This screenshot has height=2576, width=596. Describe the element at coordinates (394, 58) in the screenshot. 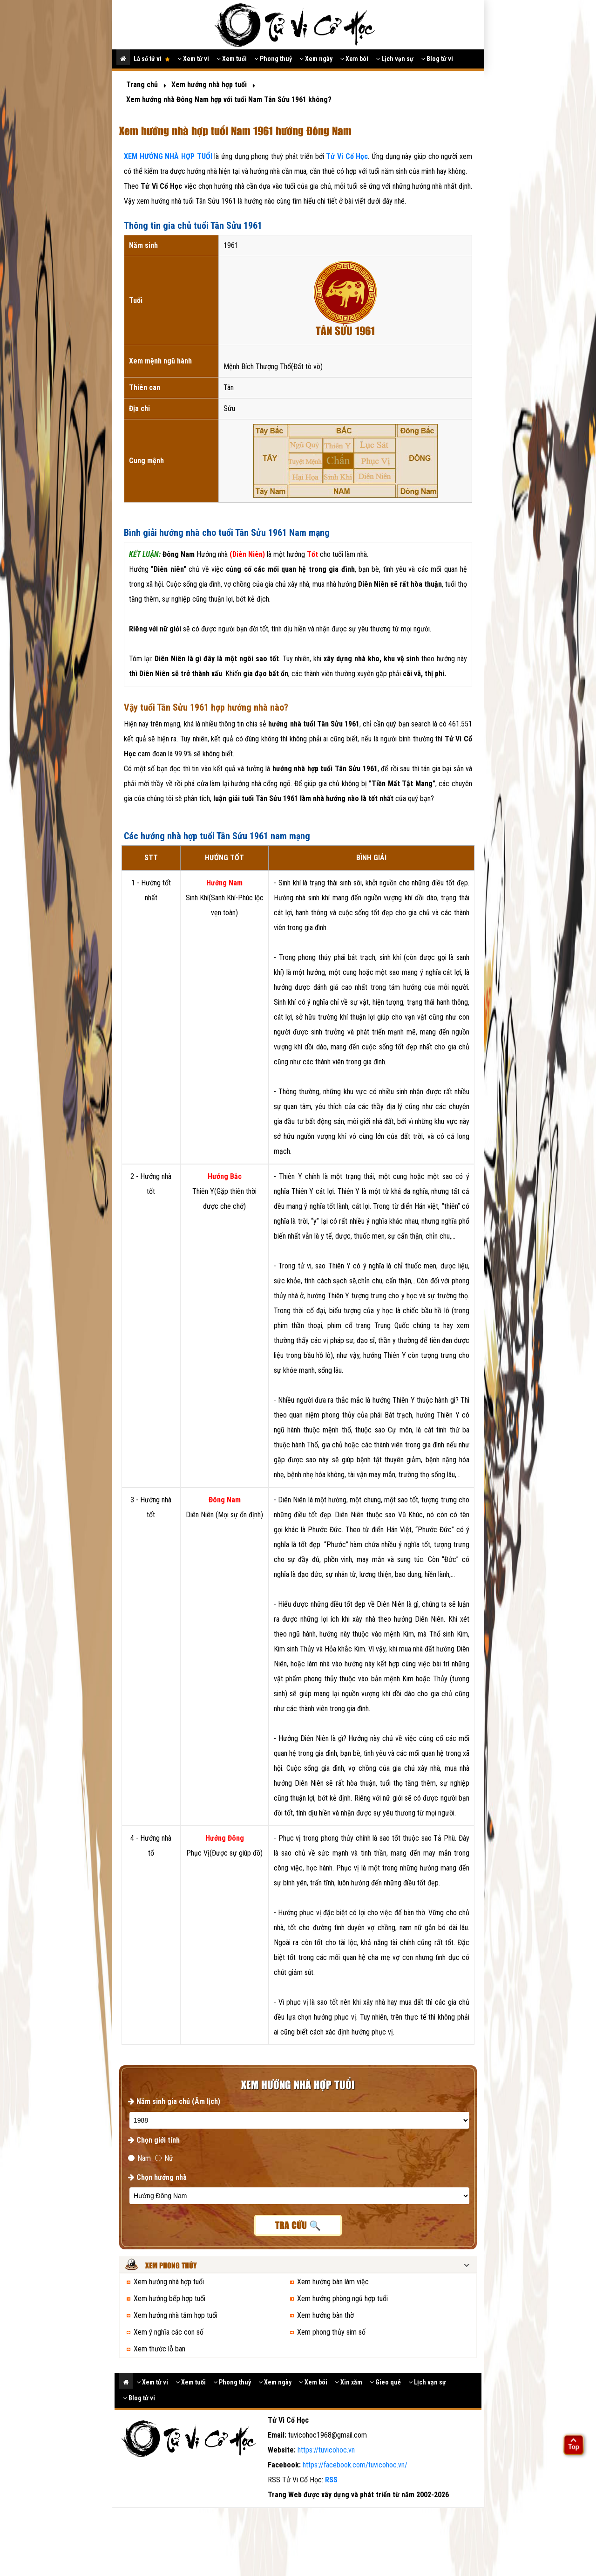

I see `Lịch vạn sự` at that location.